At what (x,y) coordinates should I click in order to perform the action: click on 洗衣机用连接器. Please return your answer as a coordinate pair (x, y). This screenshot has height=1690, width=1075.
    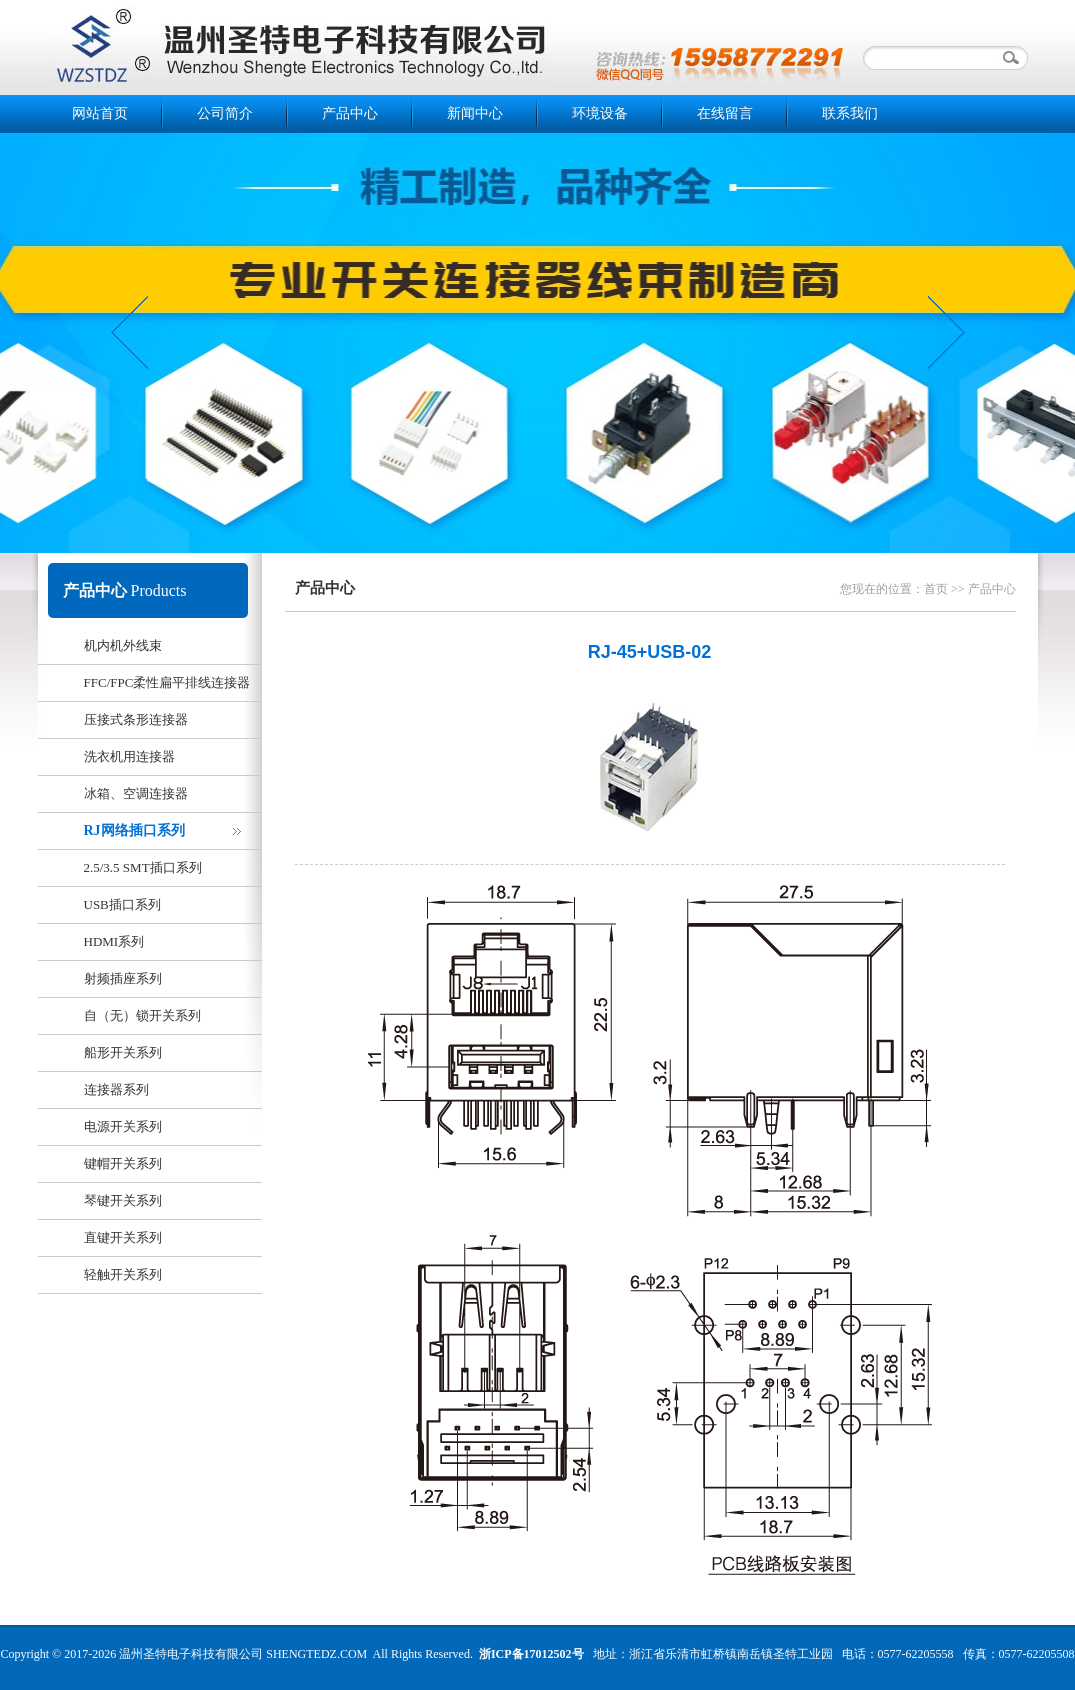
    Looking at the image, I should click on (129, 756).